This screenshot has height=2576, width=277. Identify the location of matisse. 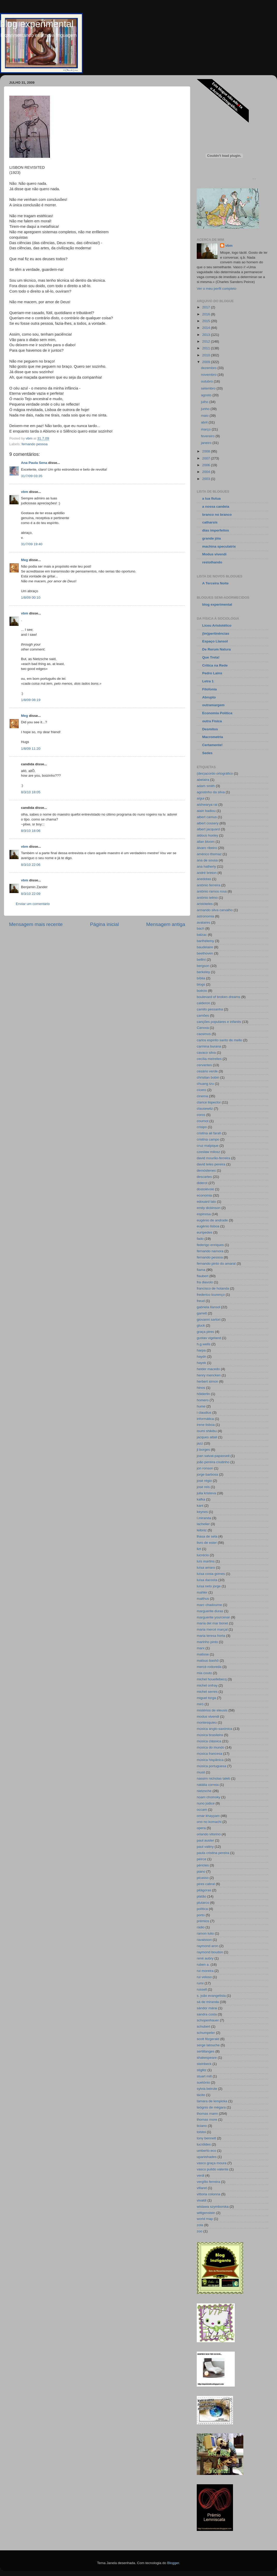
(203, 1654).